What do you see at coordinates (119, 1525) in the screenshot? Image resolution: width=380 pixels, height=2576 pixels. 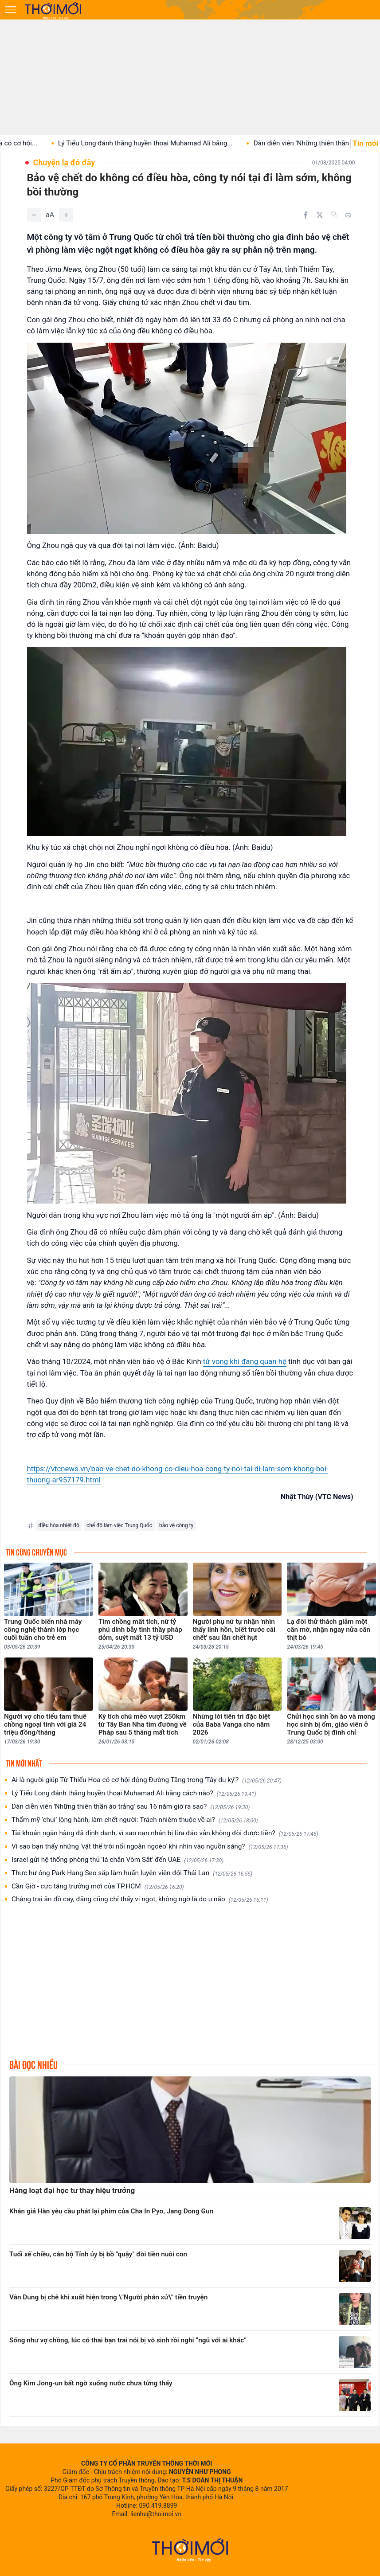 I see `chế độ làm việc Trung Quốc` at bounding box center [119, 1525].